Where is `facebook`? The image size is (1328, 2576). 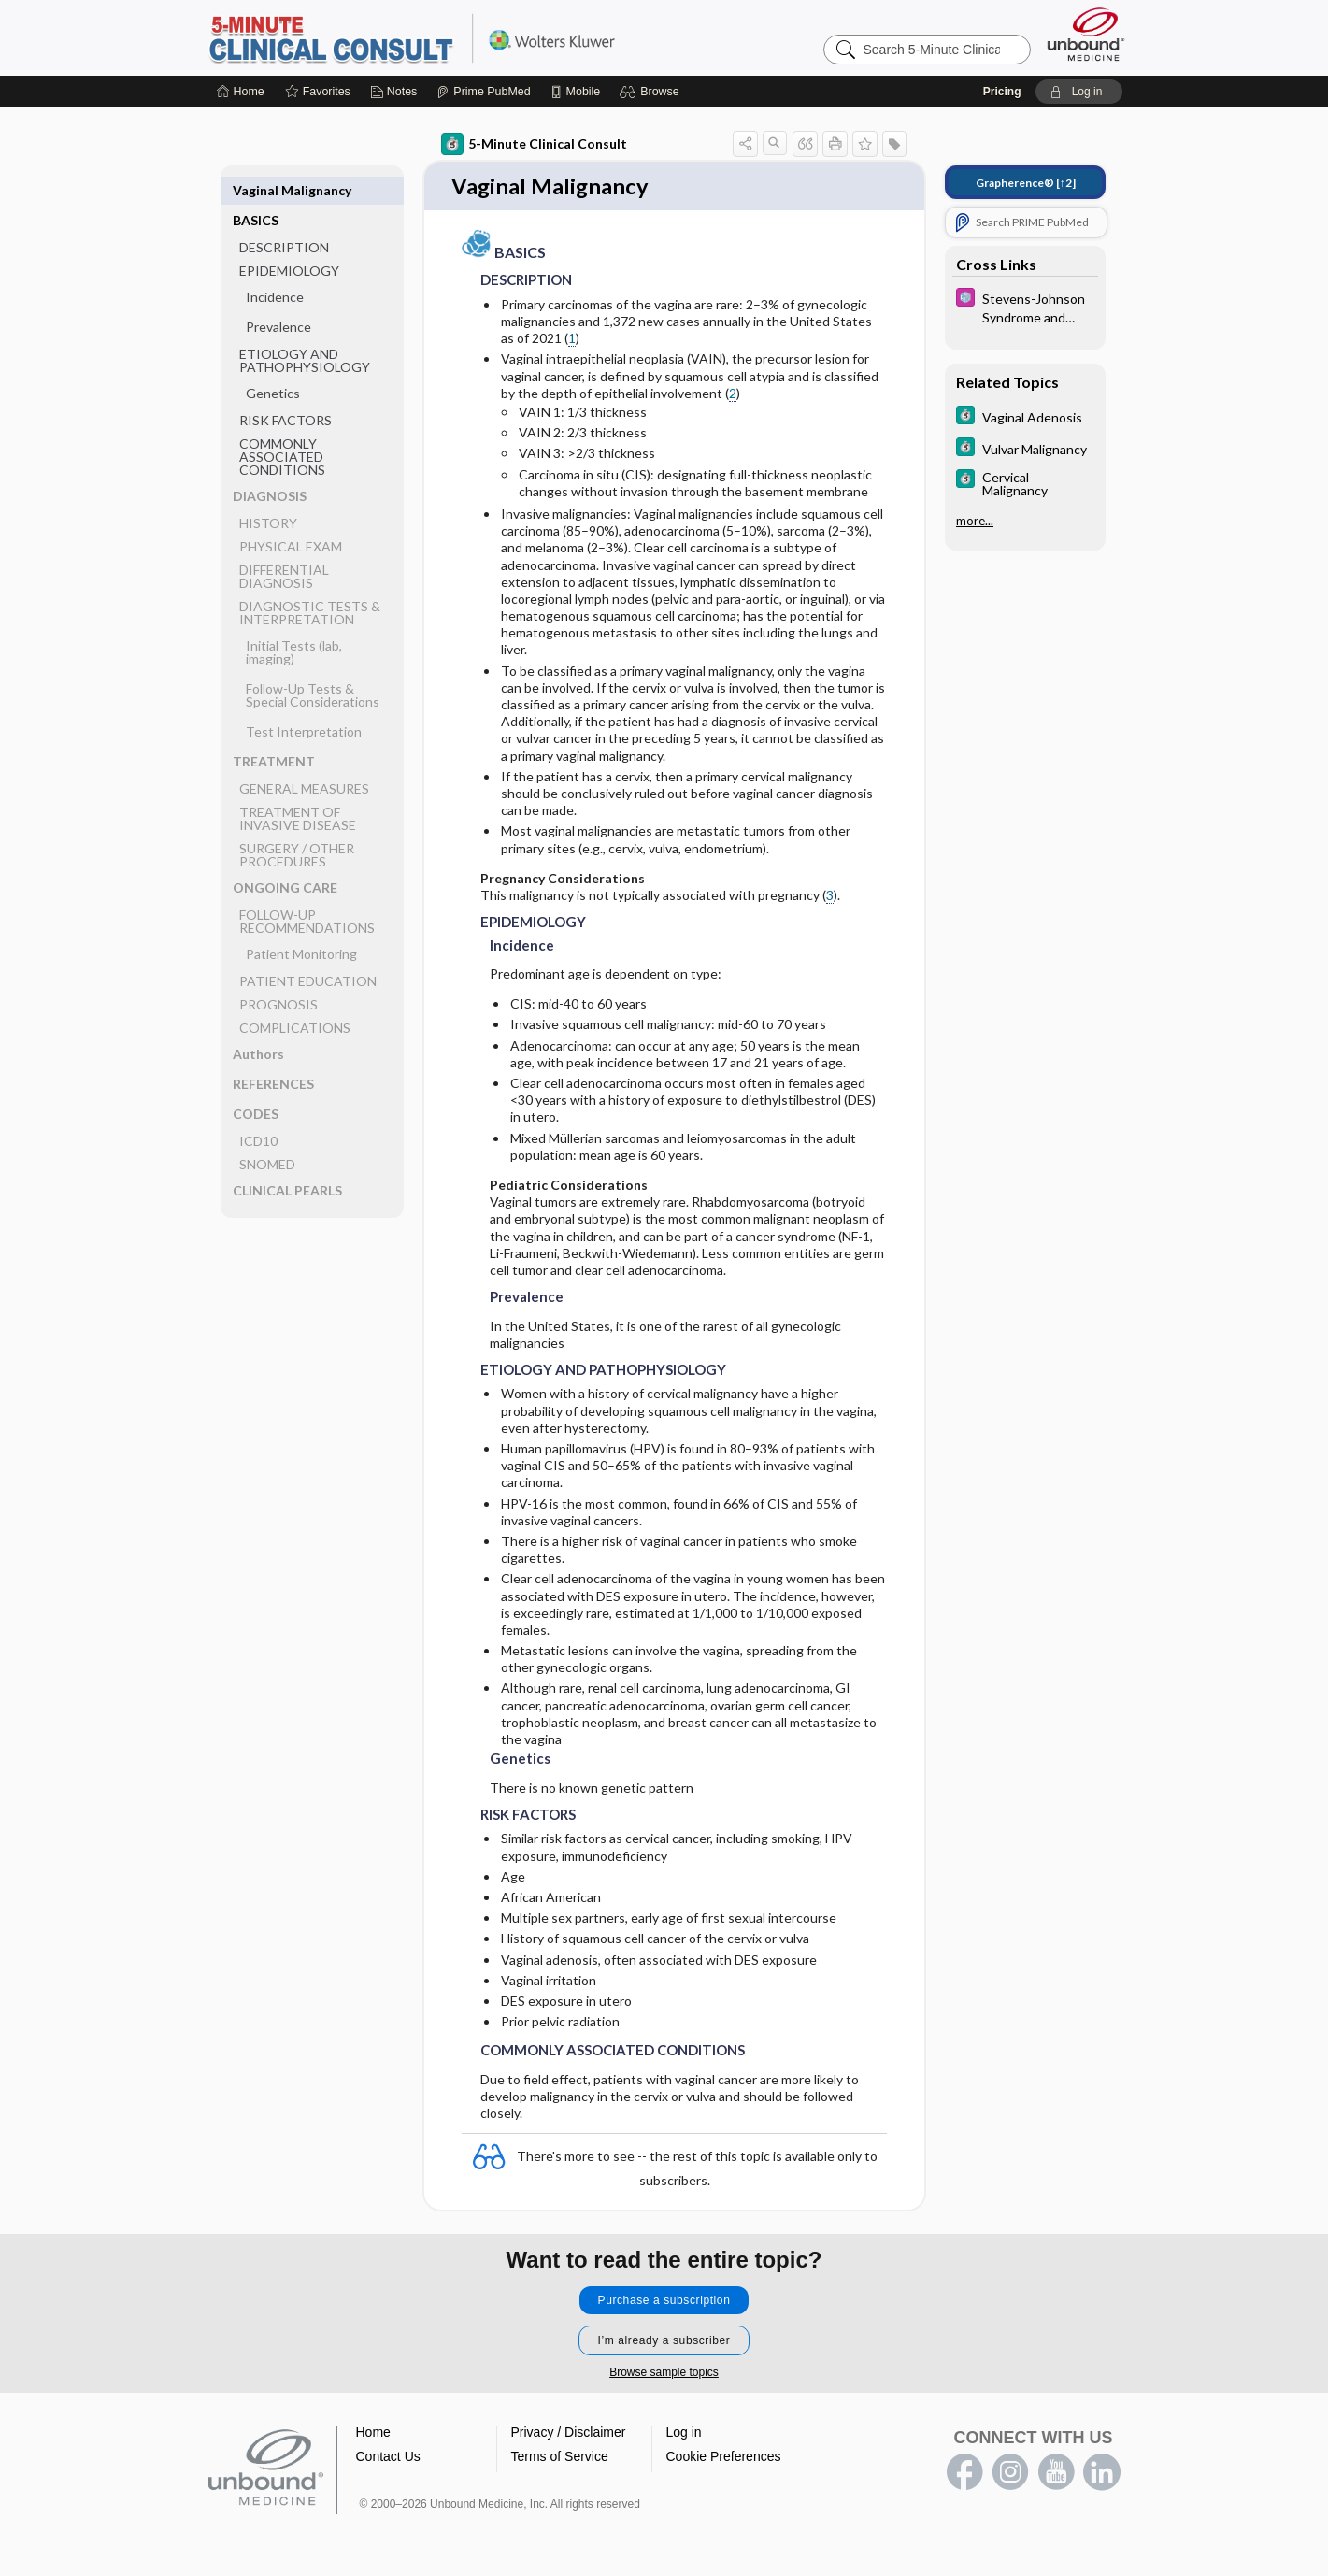
facebook is located at coordinates (964, 2473).